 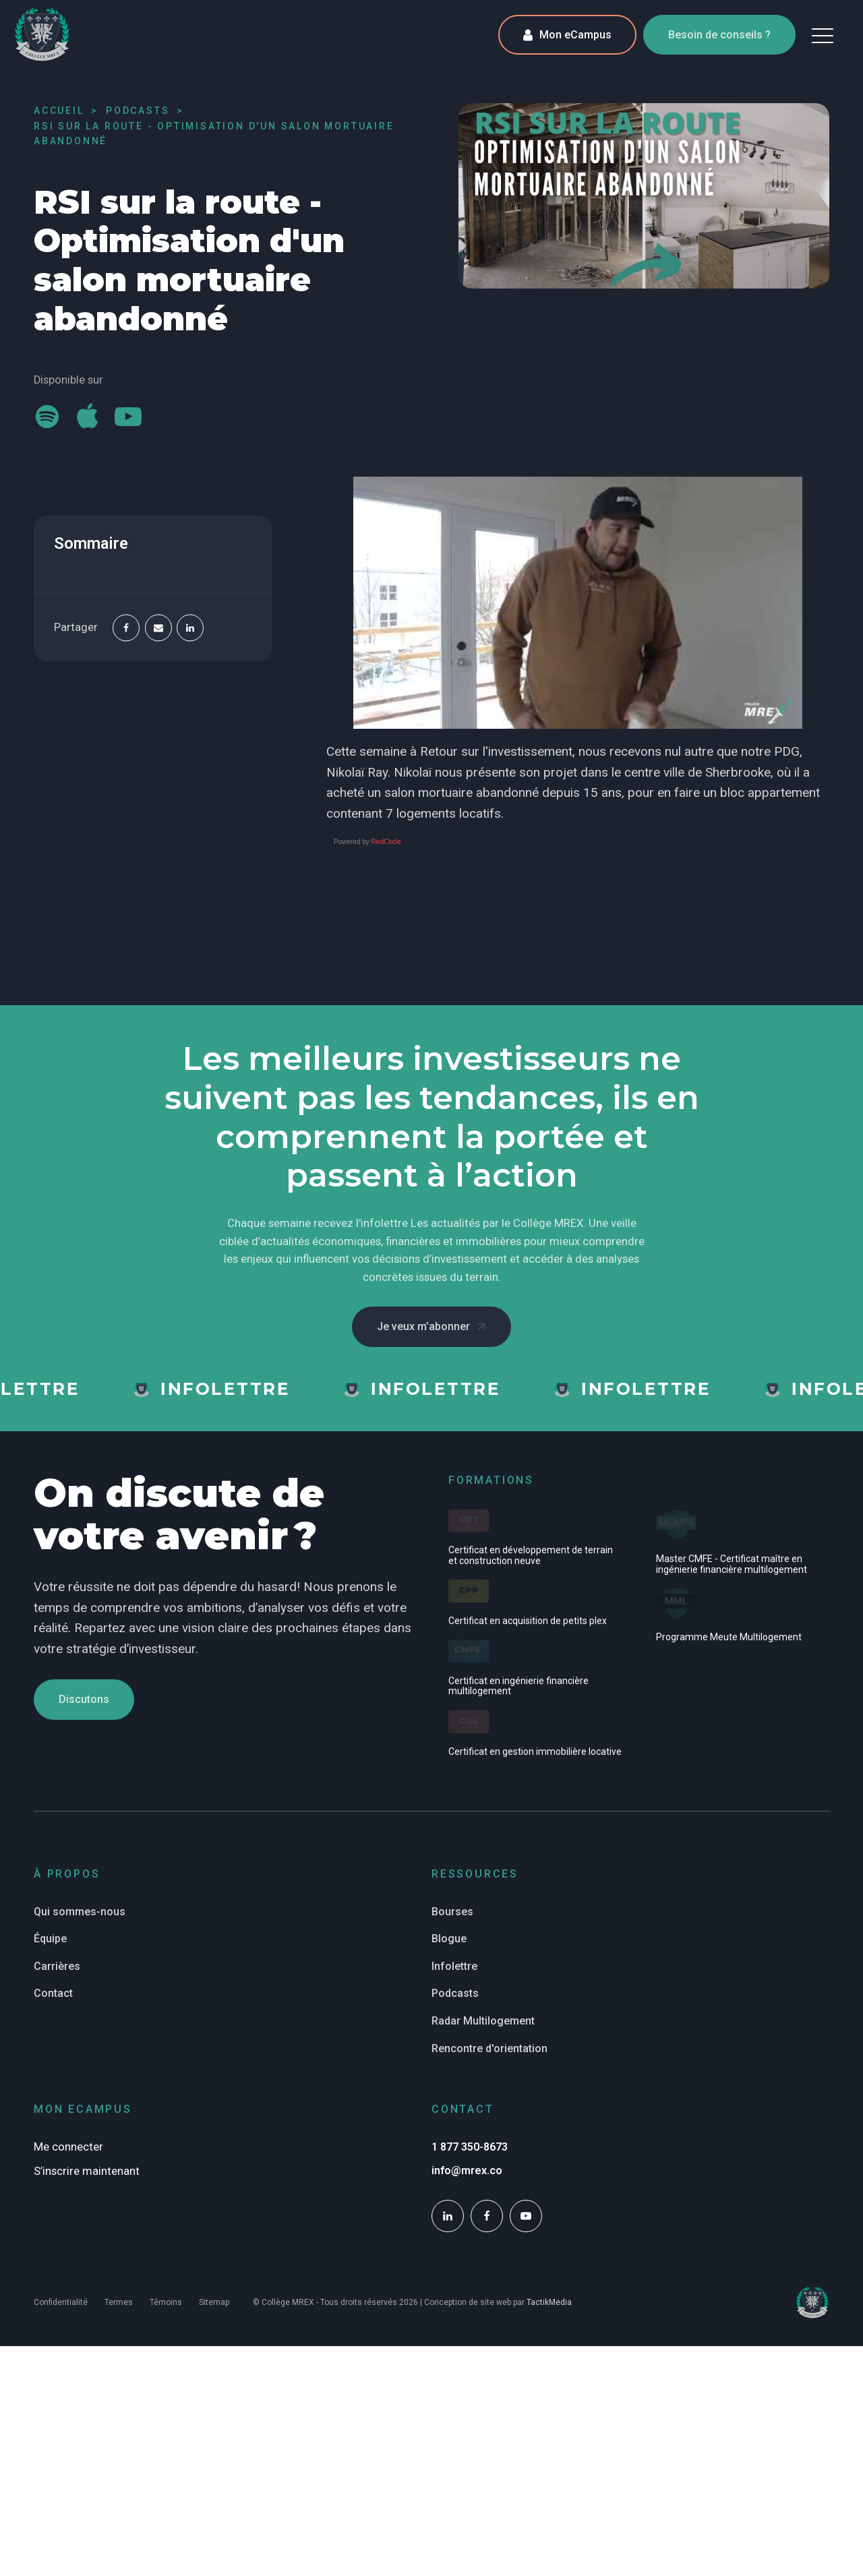 What do you see at coordinates (489, 2048) in the screenshot?
I see `Rencontre d'orientation` at bounding box center [489, 2048].